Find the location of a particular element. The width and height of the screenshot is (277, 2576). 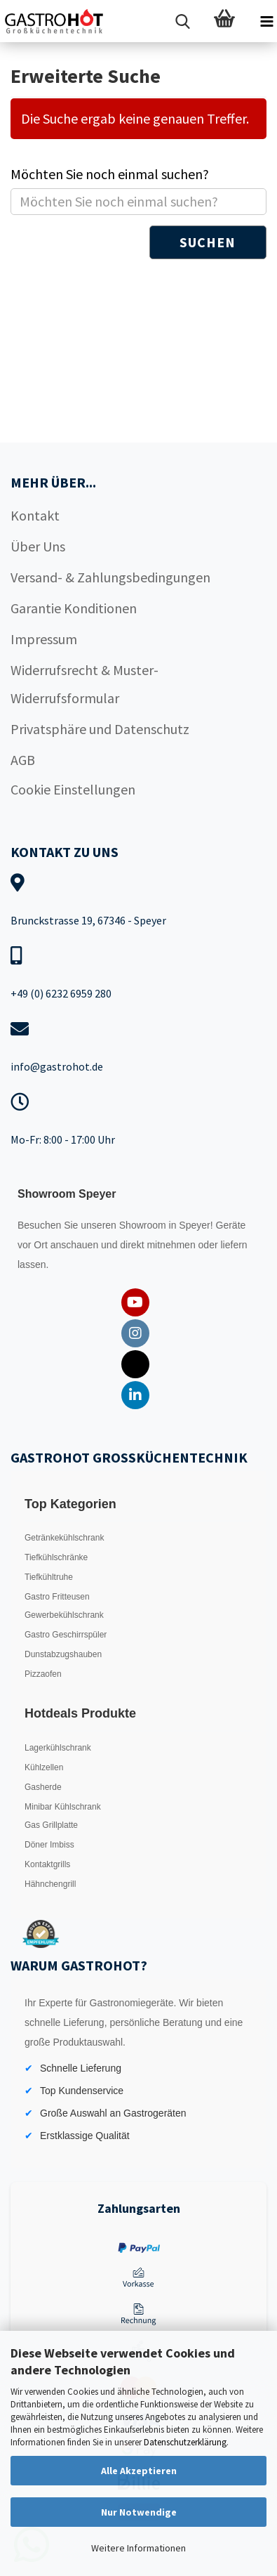

Kontakt is located at coordinates (35, 515).